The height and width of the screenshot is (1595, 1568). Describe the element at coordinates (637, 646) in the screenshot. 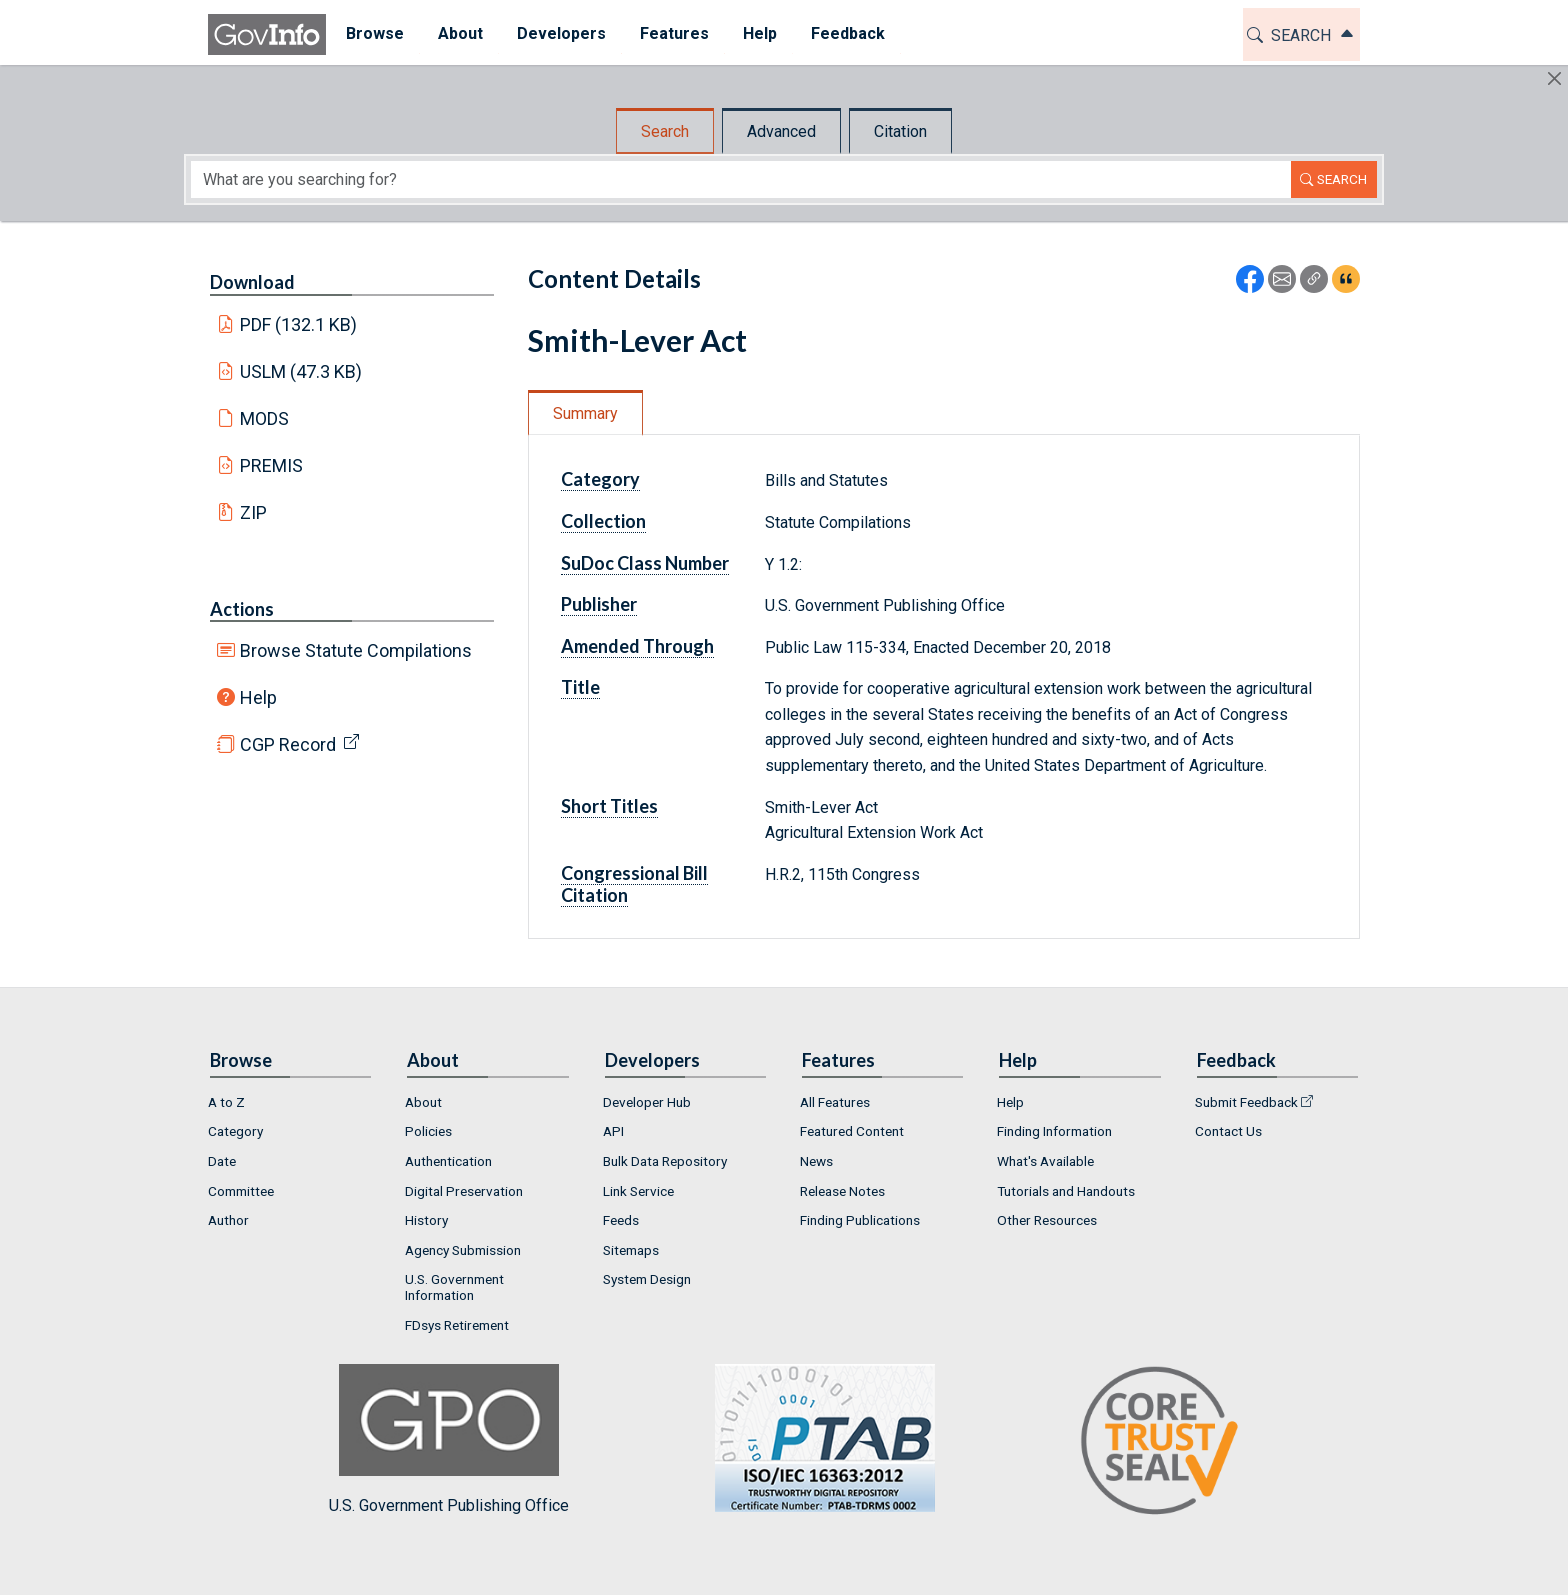

I see `Amended Through` at that location.